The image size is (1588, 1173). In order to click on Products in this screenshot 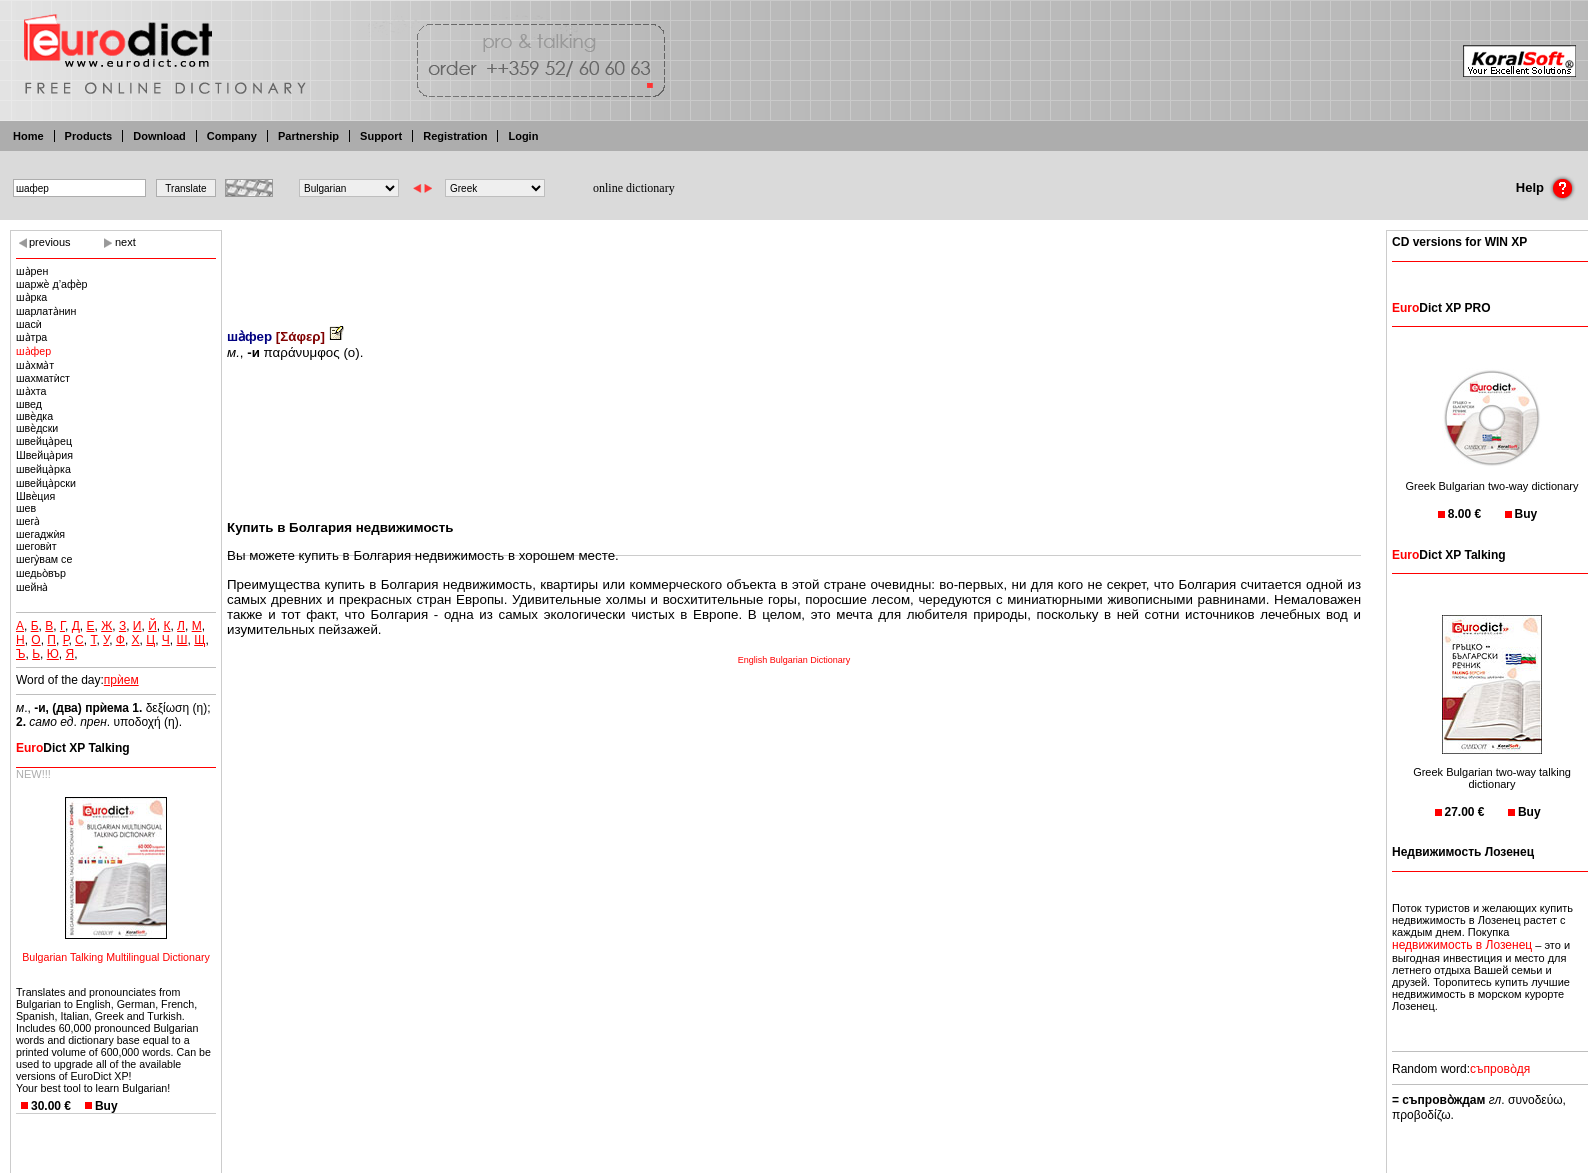, I will do `click(89, 136)`.